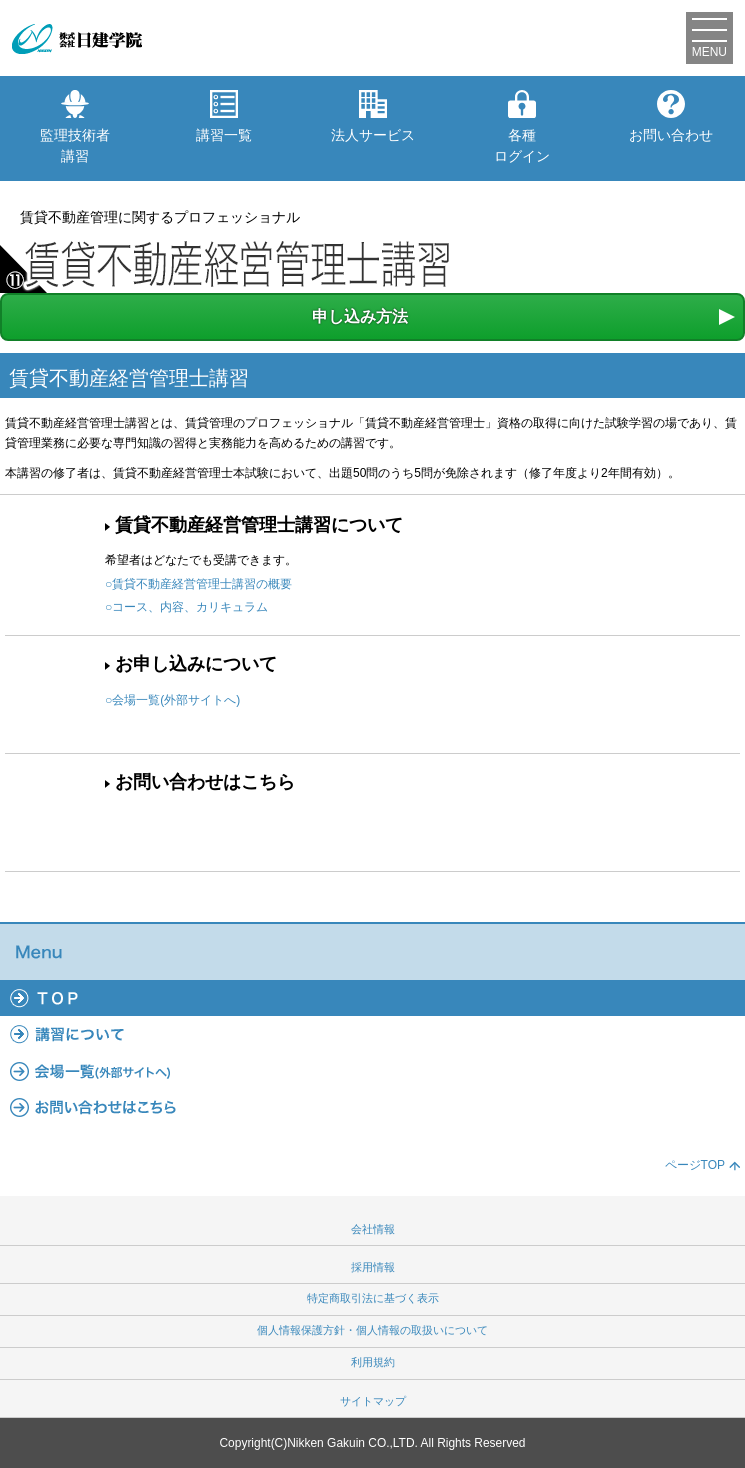 The width and height of the screenshot is (745, 1468). What do you see at coordinates (372, 1330) in the screenshot?
I see `個人情報保護方針・個人情報の取扱いについて` at bounding box center [372, 1330].